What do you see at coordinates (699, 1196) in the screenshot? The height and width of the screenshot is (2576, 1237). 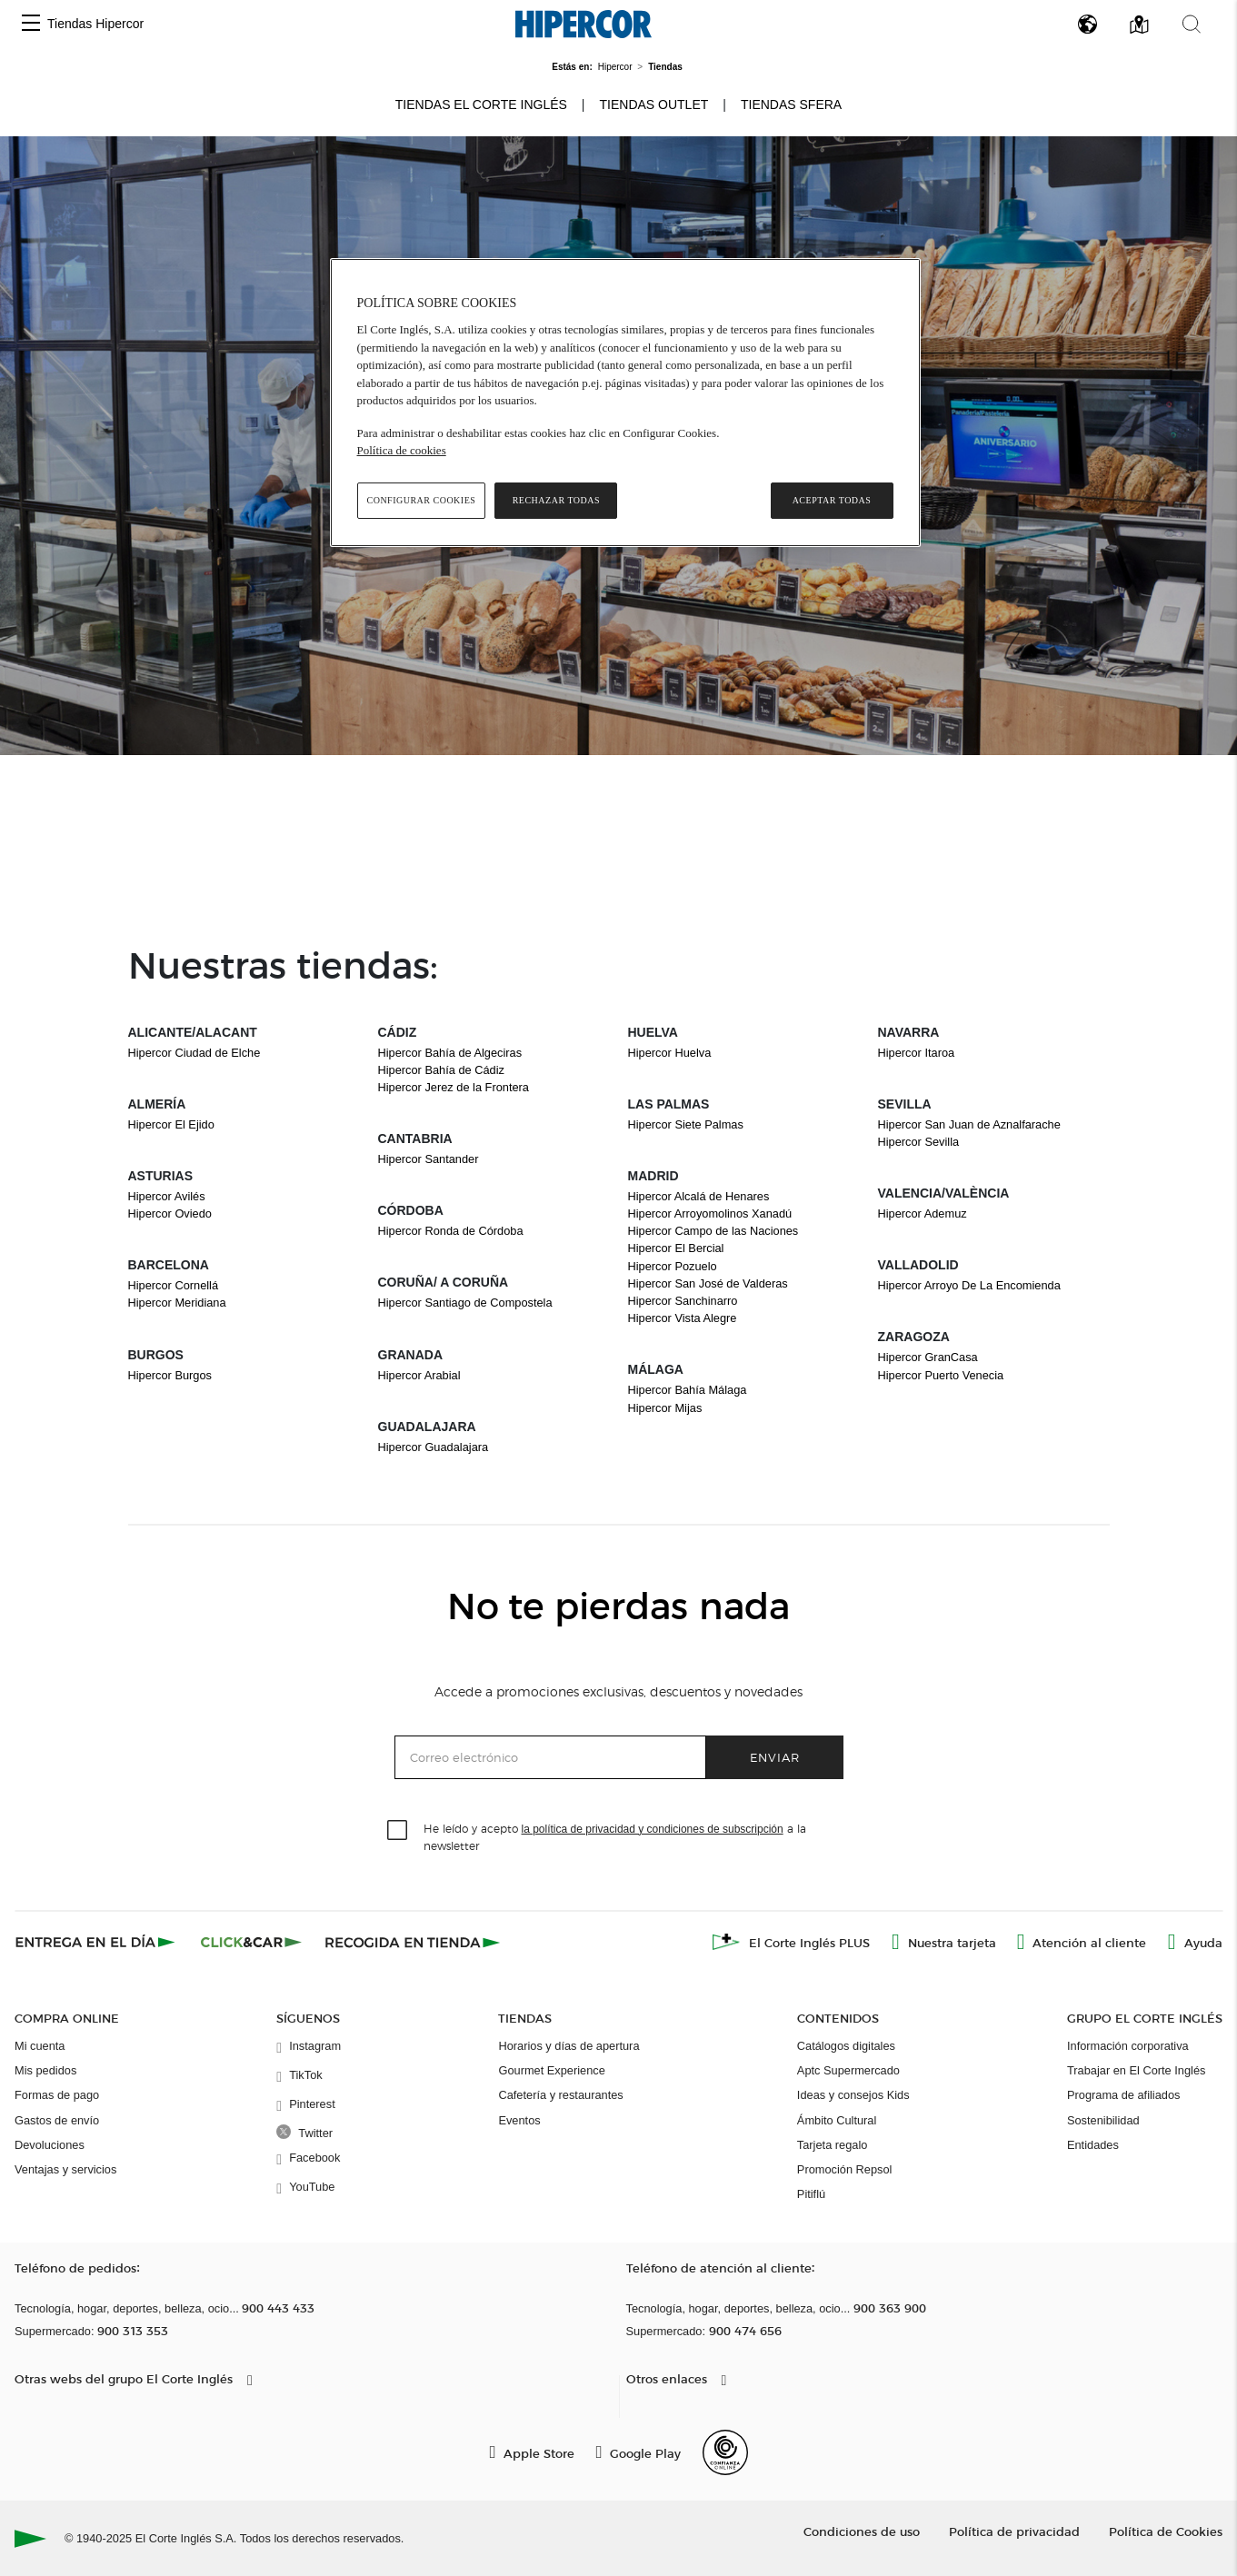 I see `Hipercor Alcalá de Henares` at bounding box center [699, 1196].